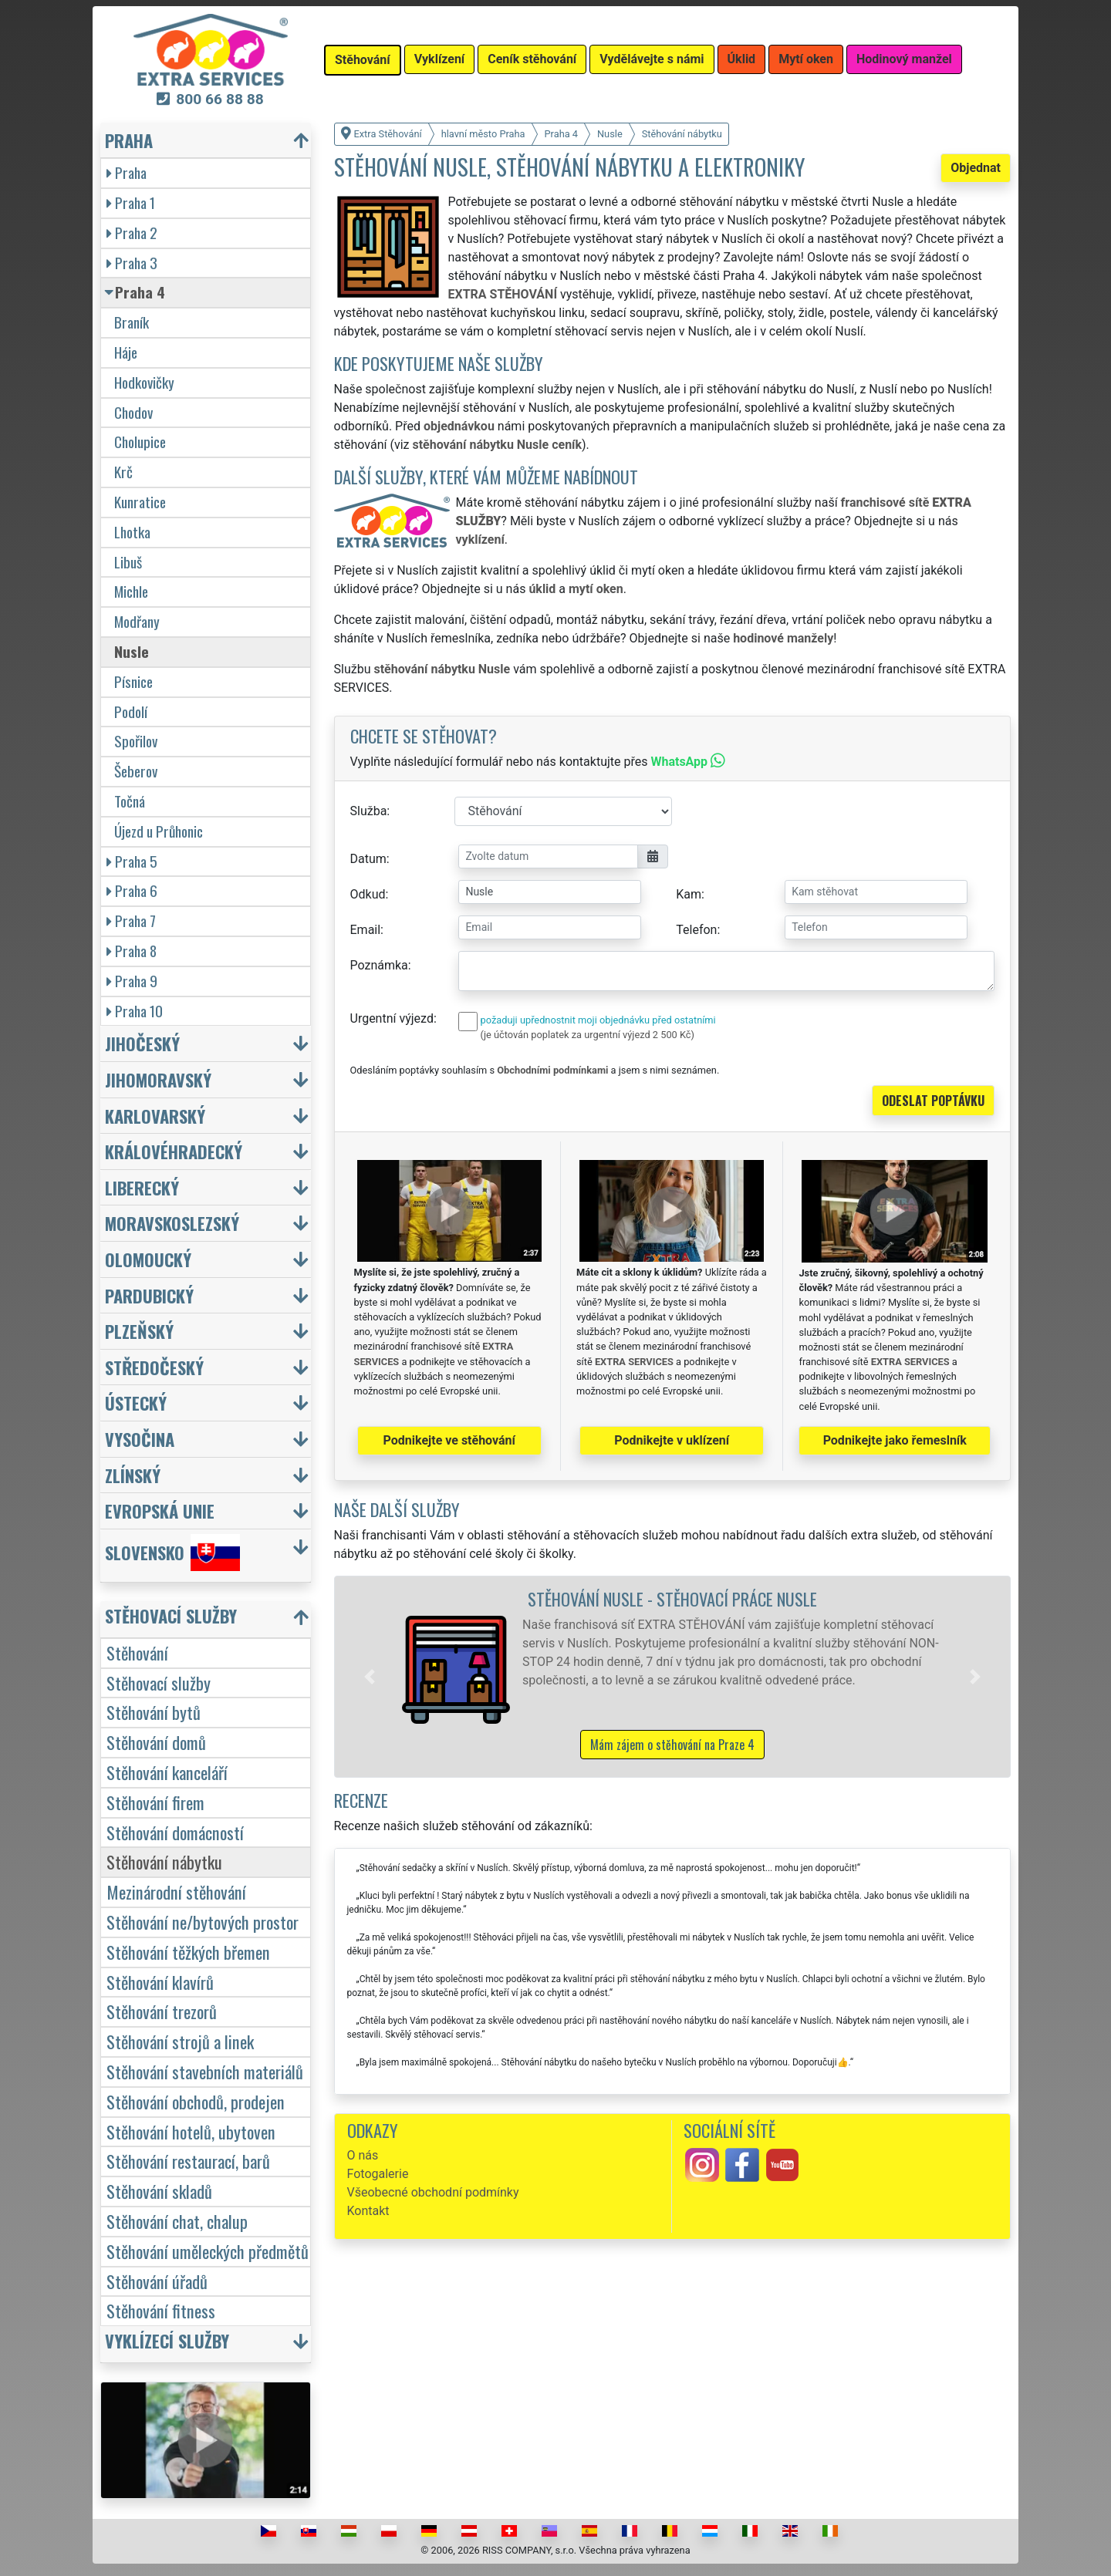 The height and width of the screenshot is (2576, 1111). I want to click on Stěhování Nusle - stěhovací práce Nusle, so click(672, 1598).